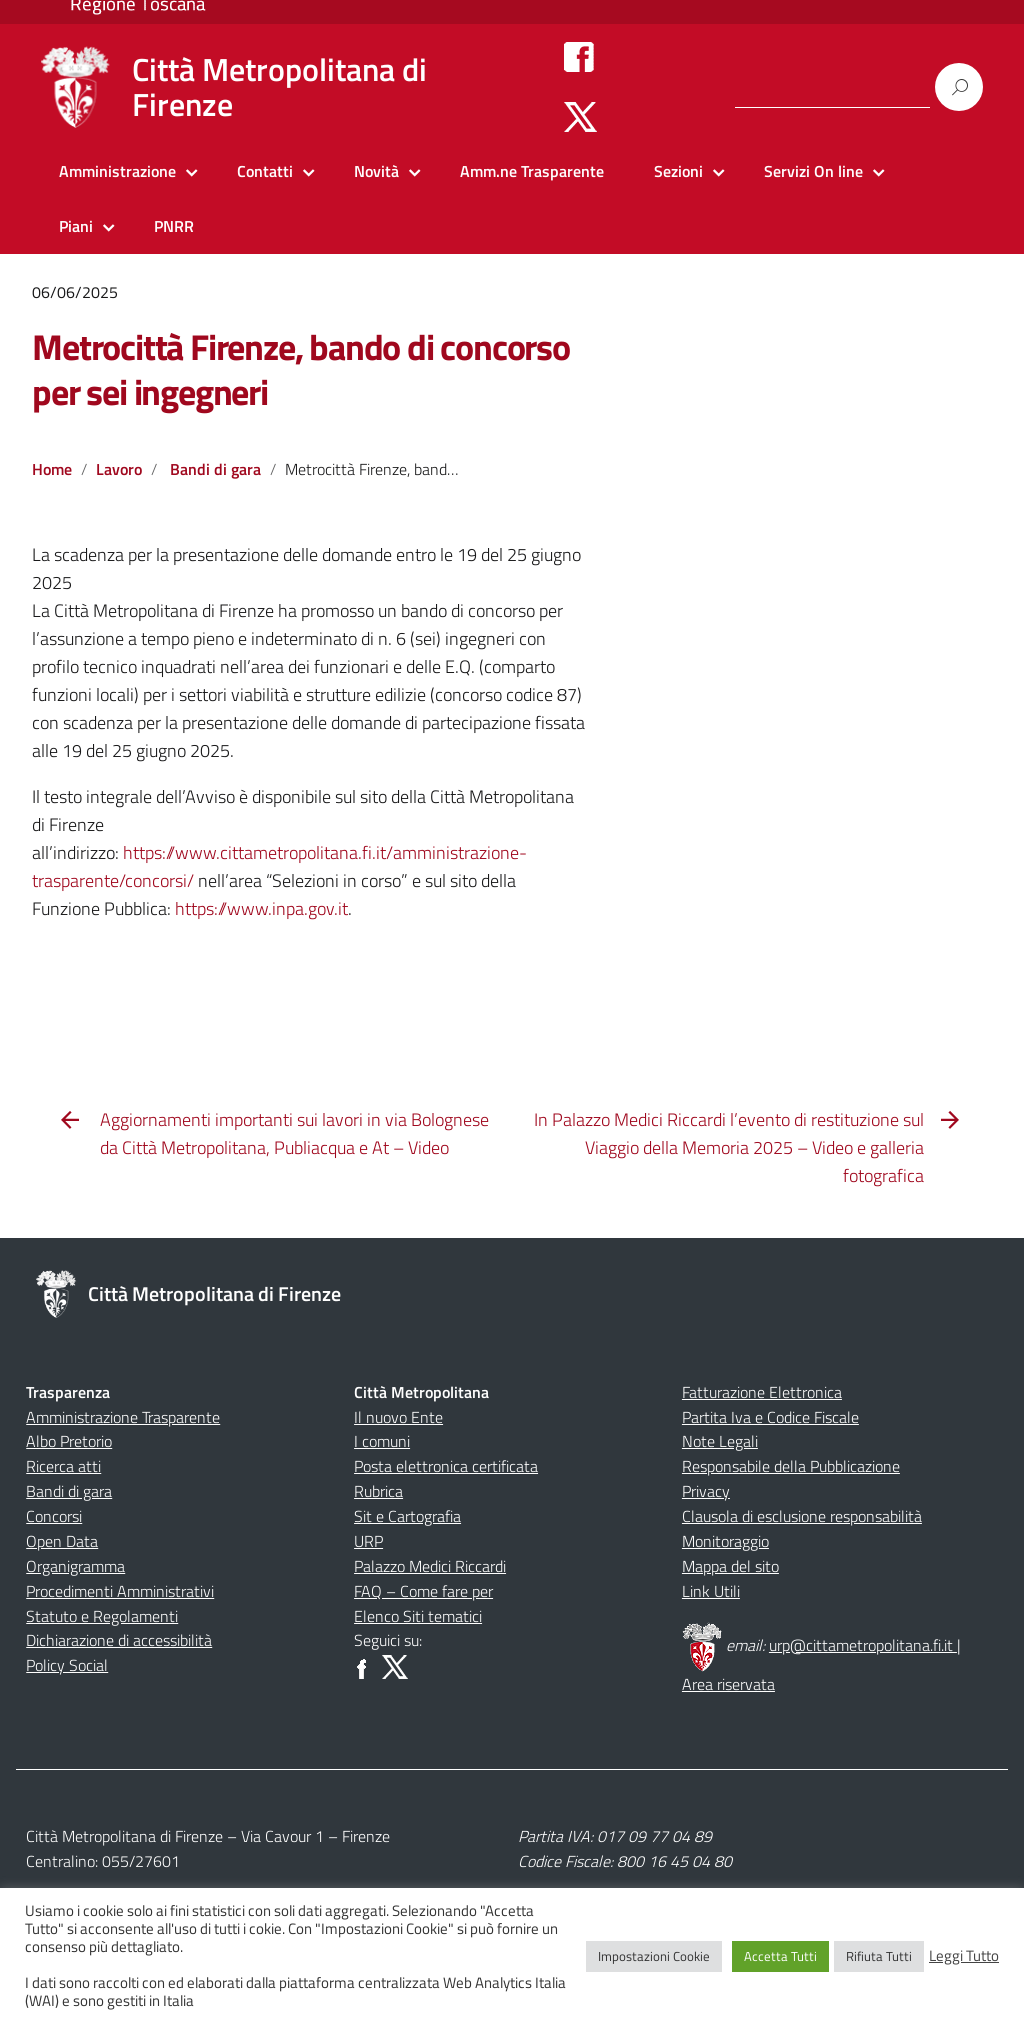 The image size is (1024, 2024). Describe the element at coordinates (706, 1491) in the screenshot. I see `Privacy` at that location.